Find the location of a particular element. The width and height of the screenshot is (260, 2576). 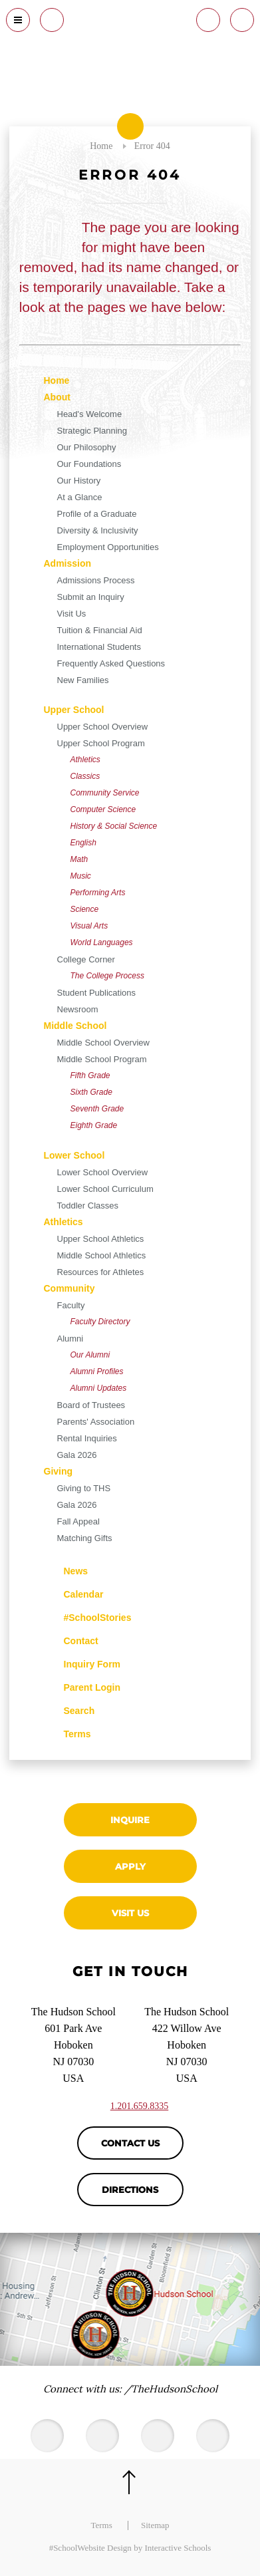

Resources for Athletes is located at coordinates (100, 1272).